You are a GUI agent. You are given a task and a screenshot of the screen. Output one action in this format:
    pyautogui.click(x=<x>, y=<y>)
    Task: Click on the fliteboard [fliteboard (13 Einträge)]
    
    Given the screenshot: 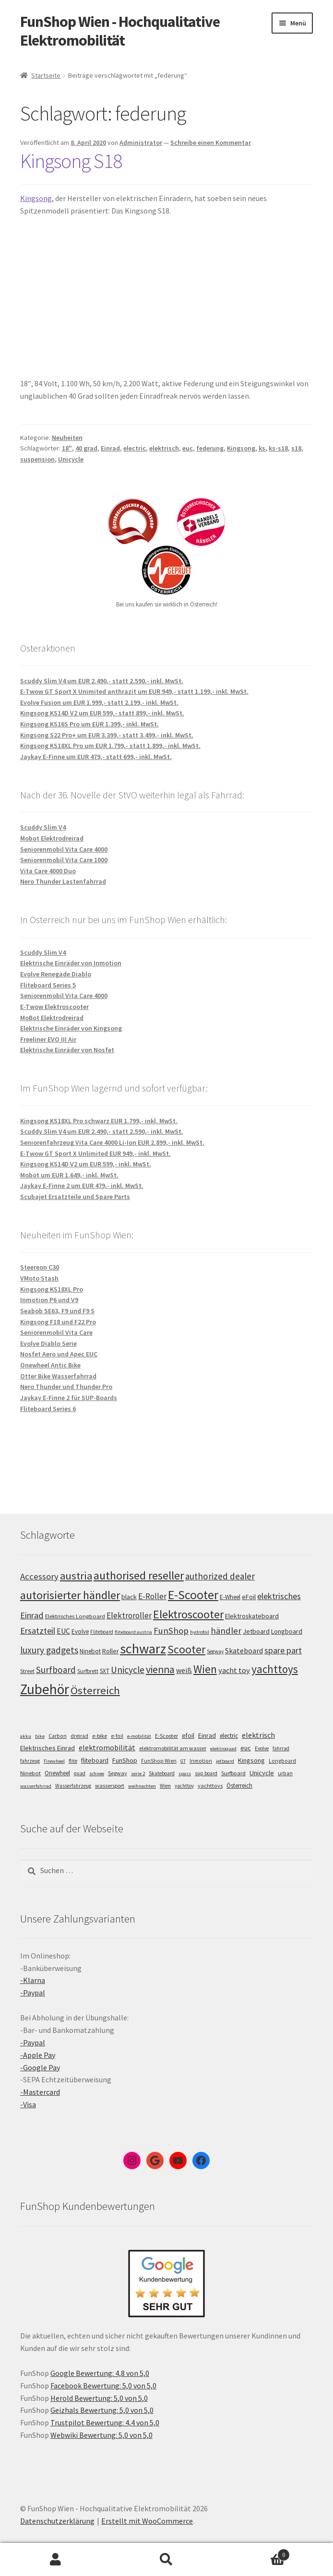 What is the action you would take?
    pyautogui.click(x=94, y=1761)
    